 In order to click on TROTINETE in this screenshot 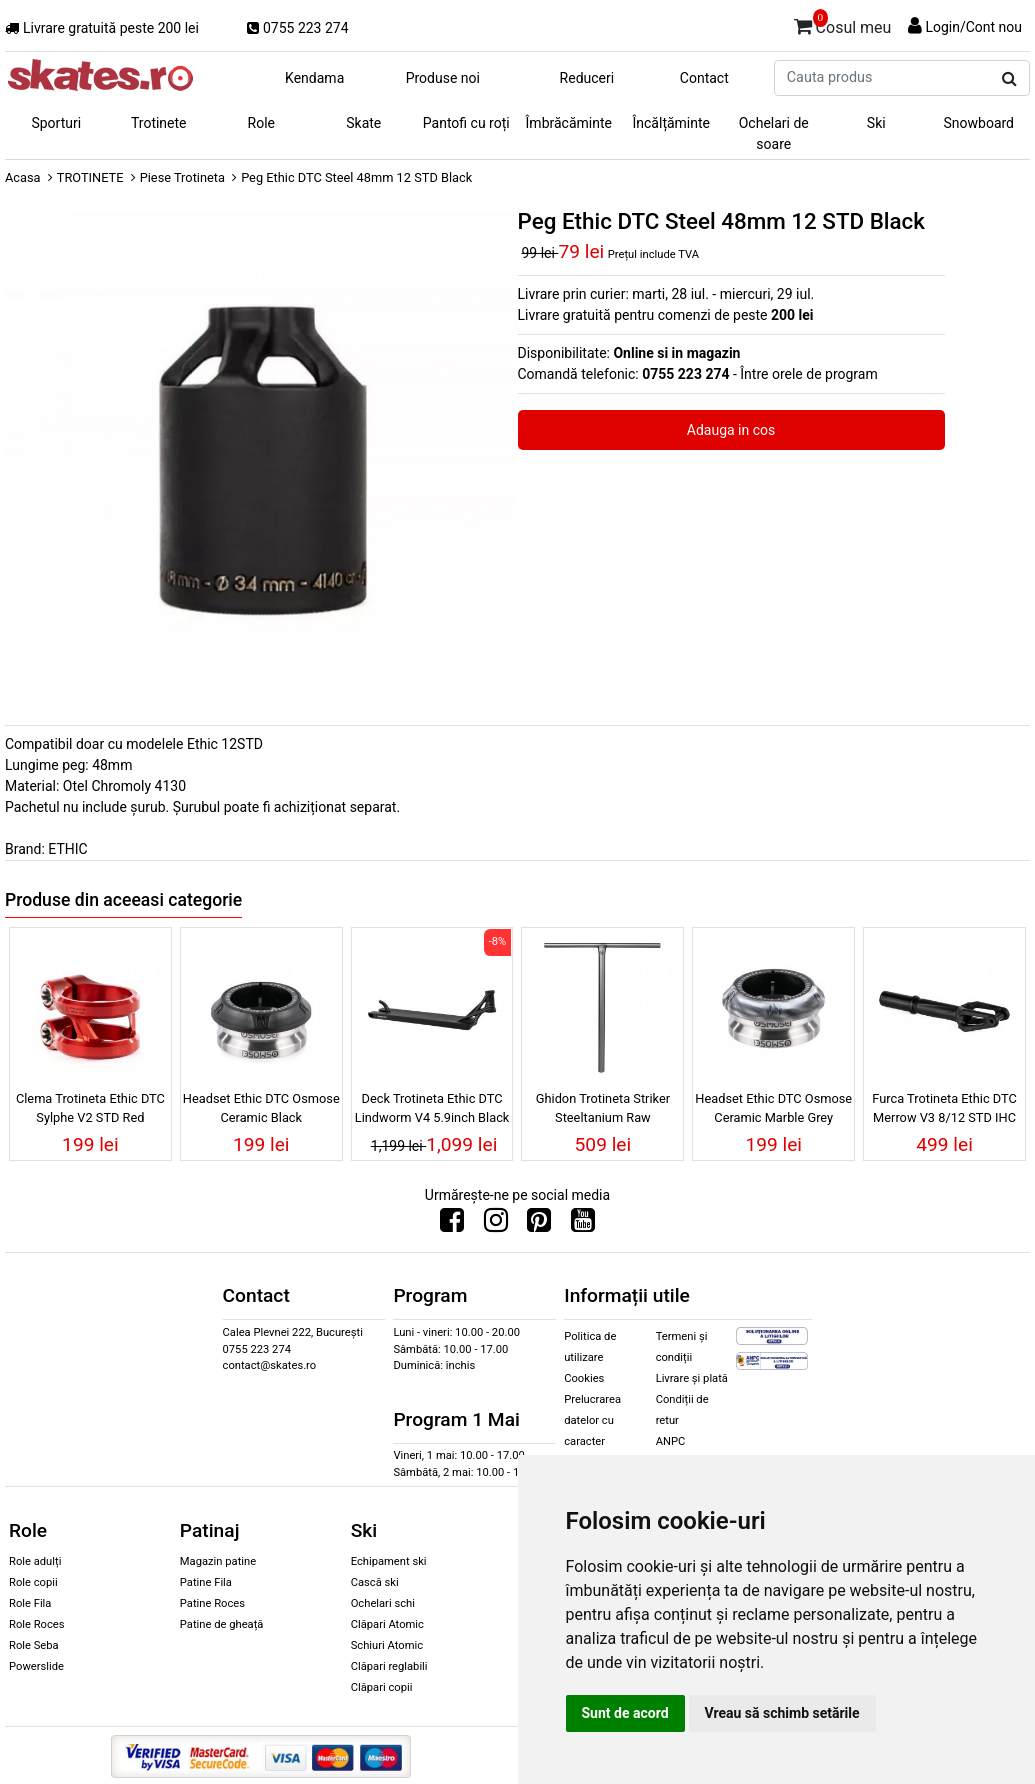, I will do `click(90, 177)`.